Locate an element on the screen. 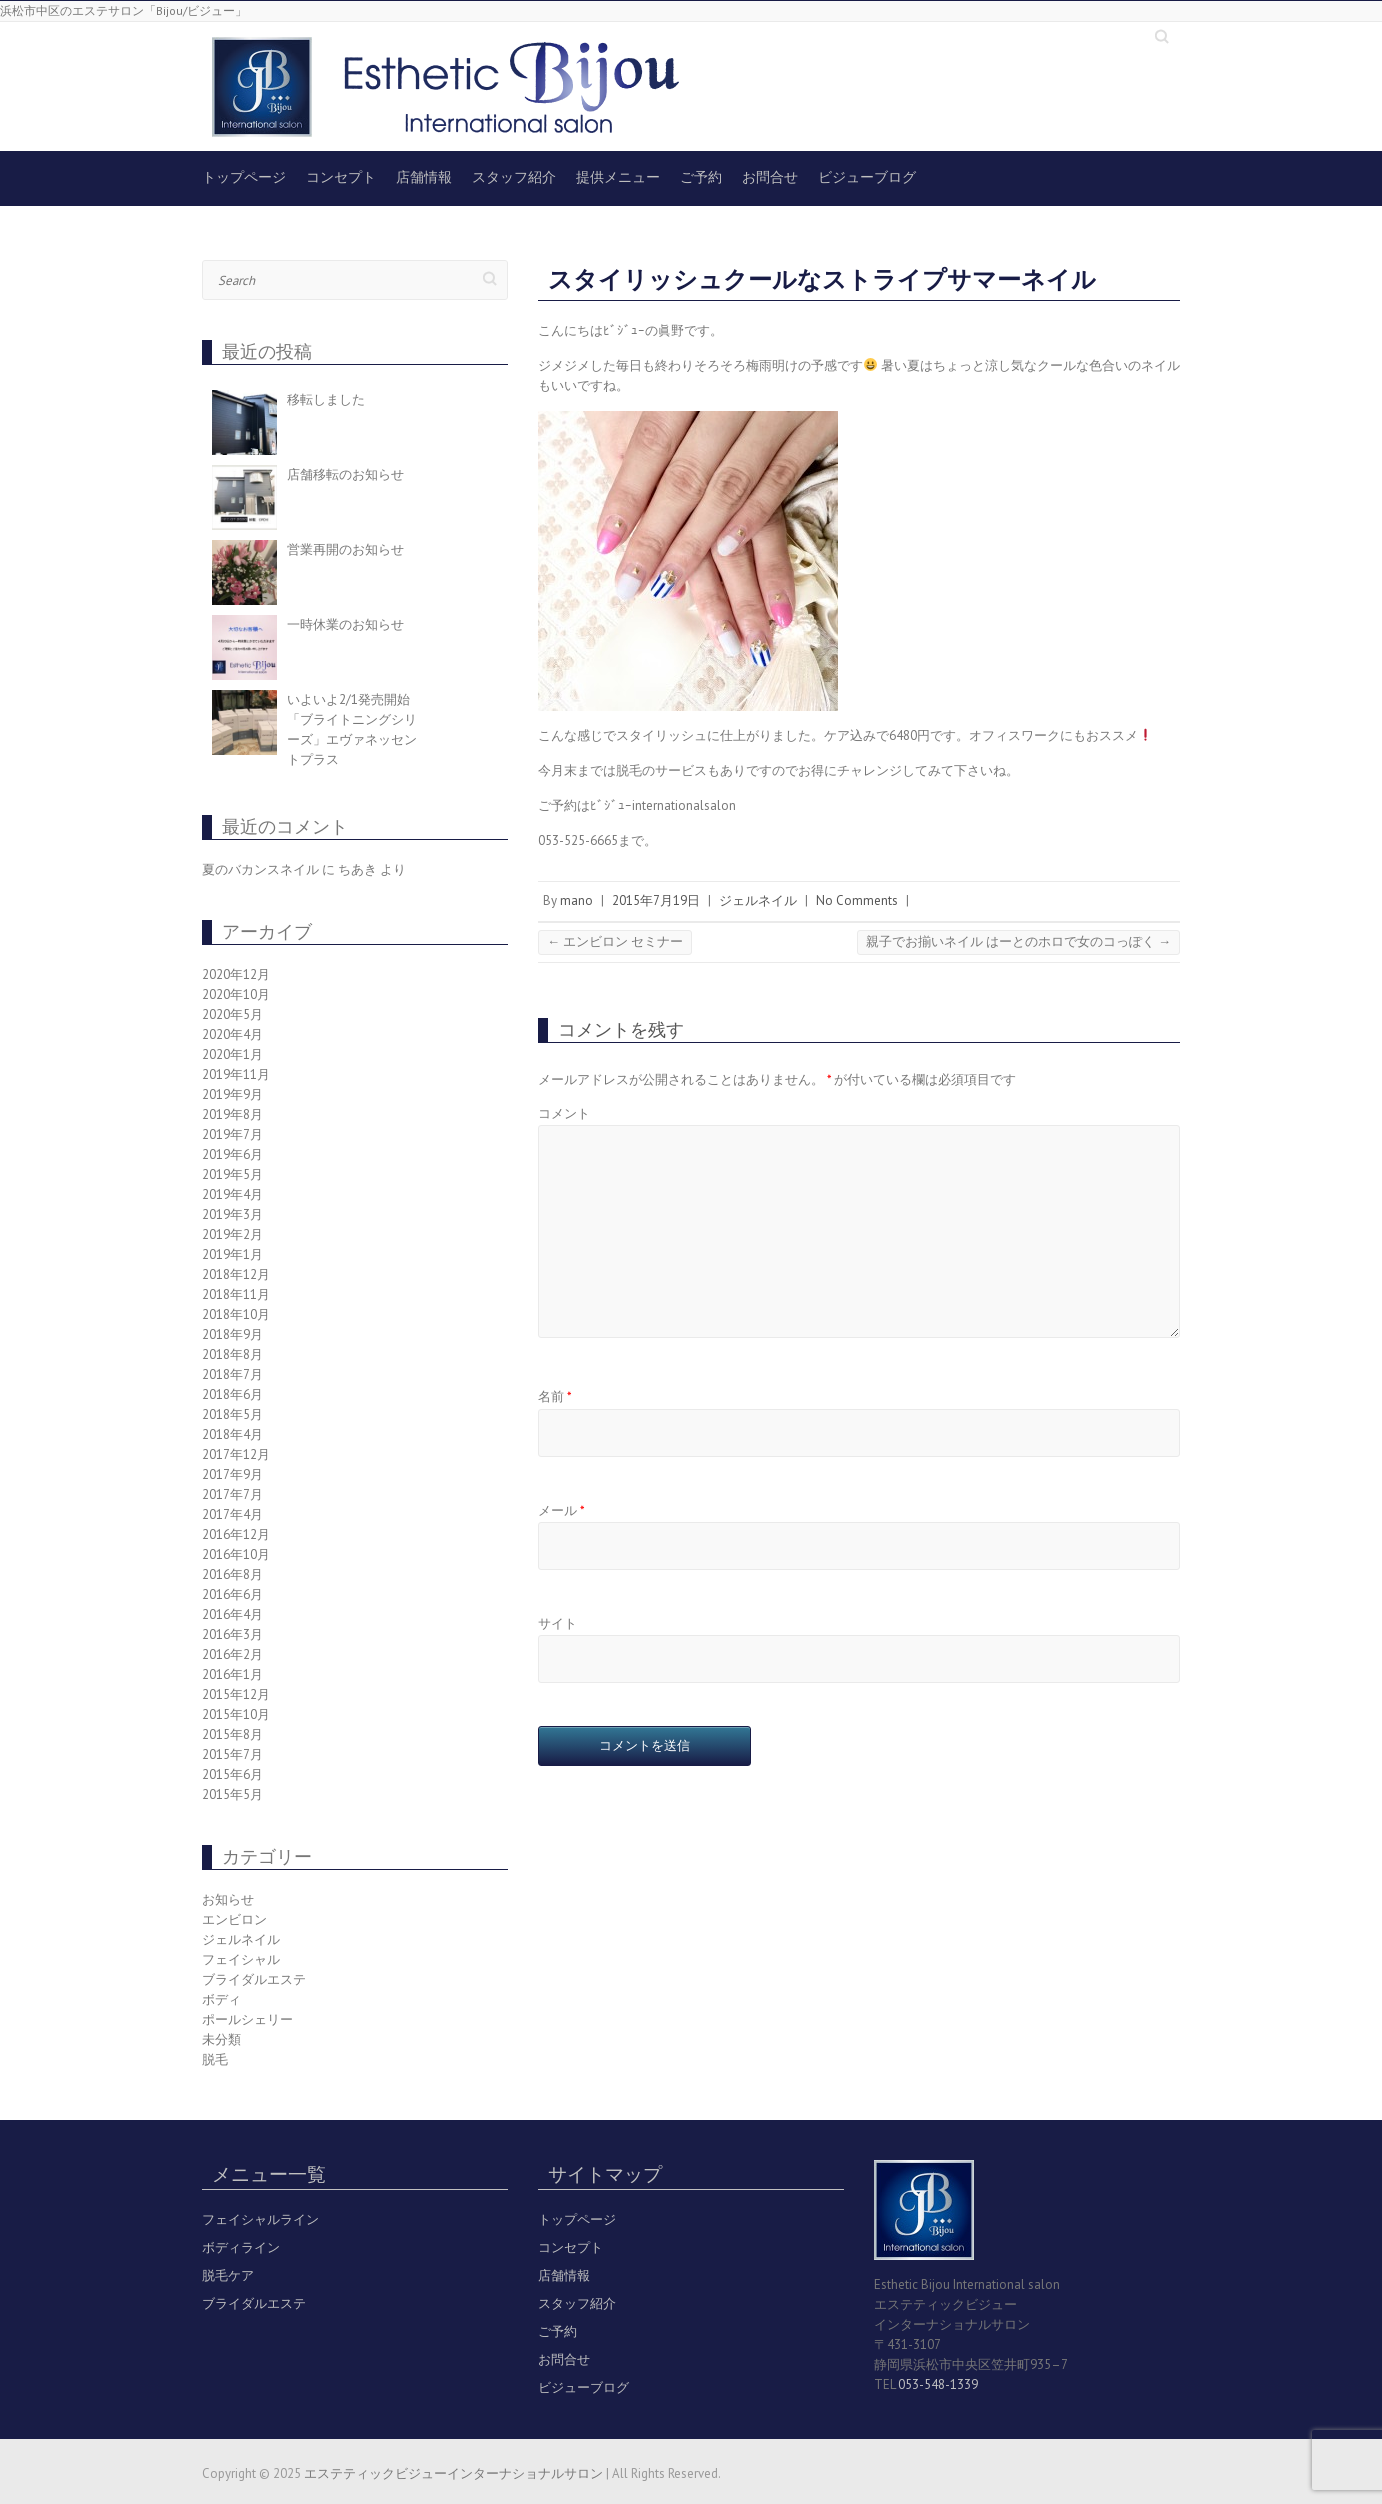 The width and height of the screenshot is (1382, 2504). mano is located at coordinates (576, 900).